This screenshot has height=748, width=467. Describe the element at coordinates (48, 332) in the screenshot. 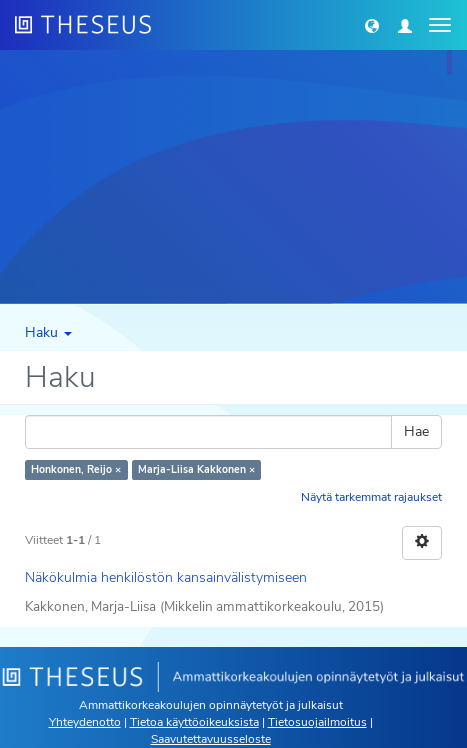

I see `Haku [button]` at that location.